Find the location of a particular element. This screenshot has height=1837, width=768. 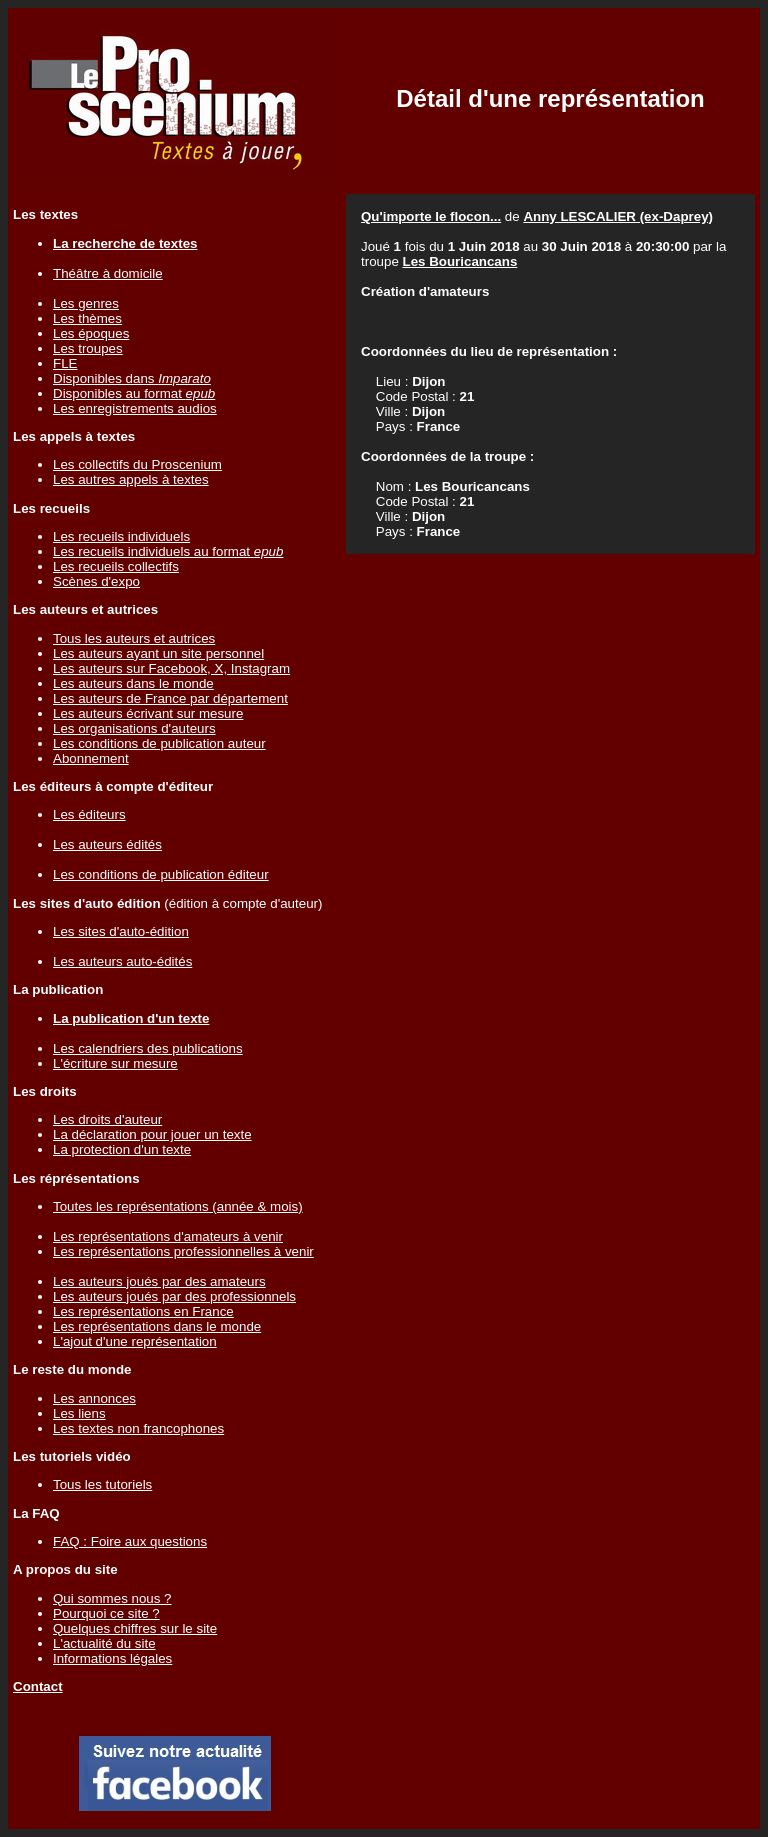

L'écriture sur mesure is located at coordinates (115, 1063).